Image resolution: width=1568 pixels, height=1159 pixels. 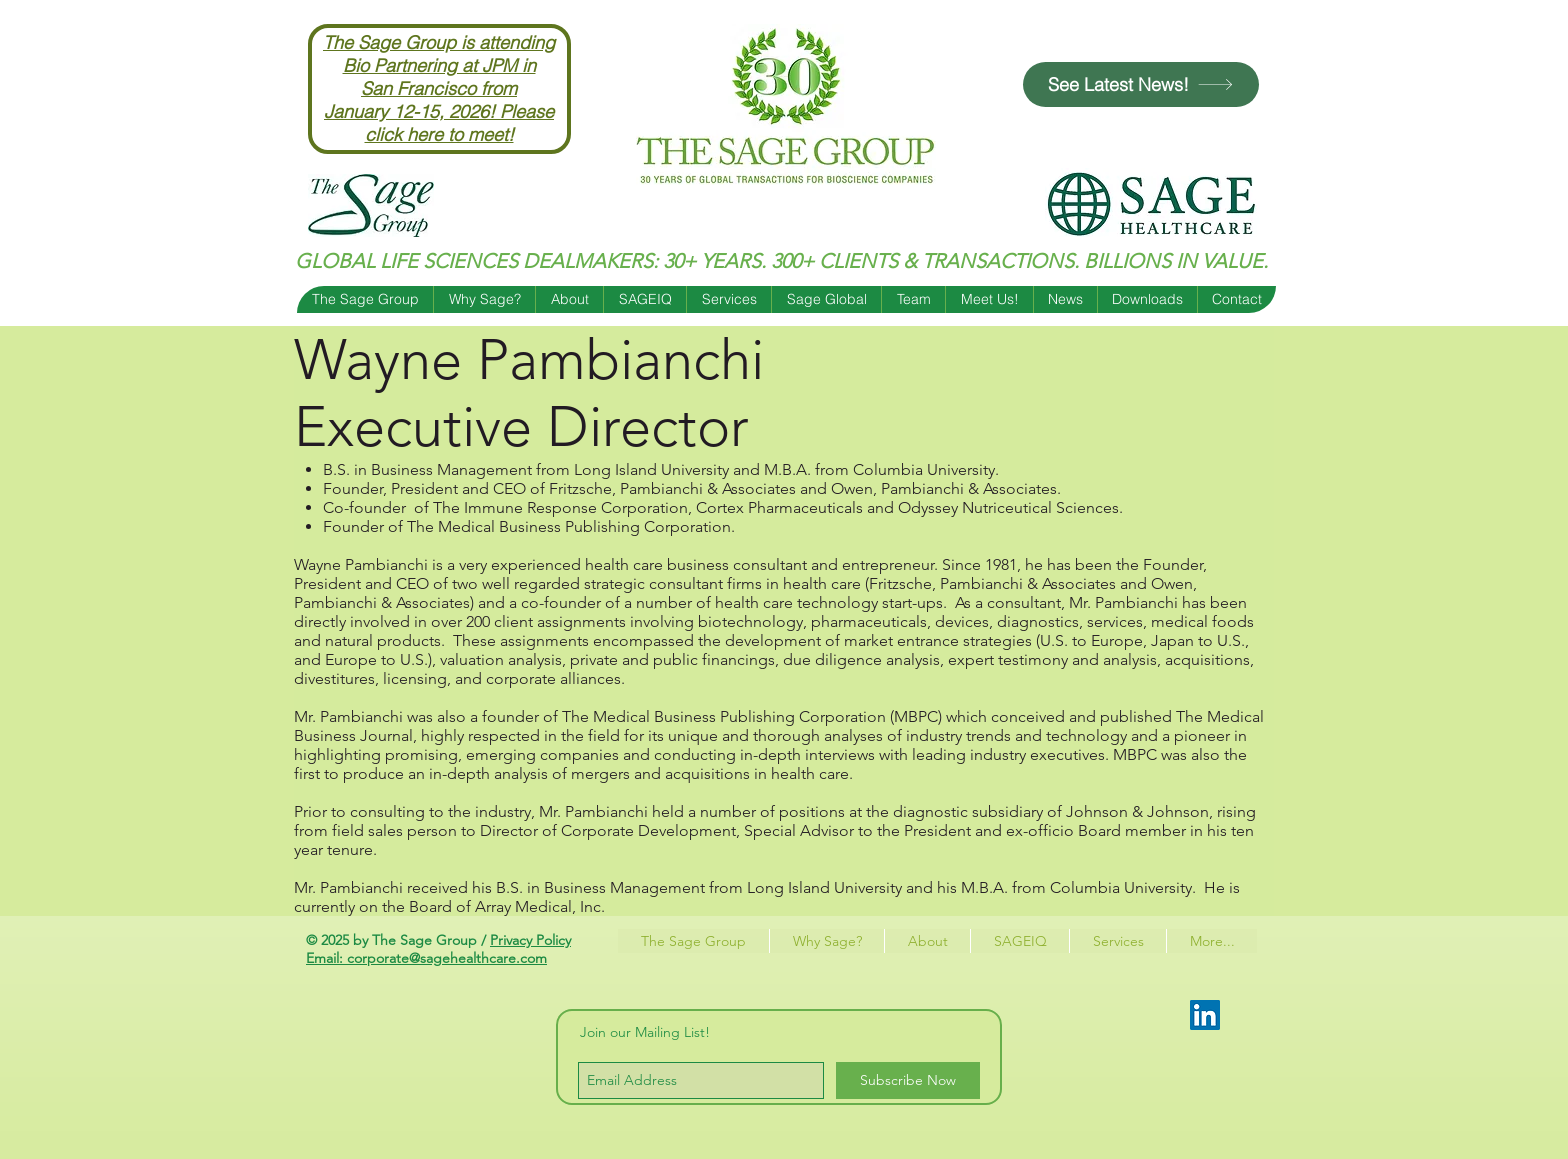 I want to click on corporate@sagehealthcare.com, so click(x=447, y=958).